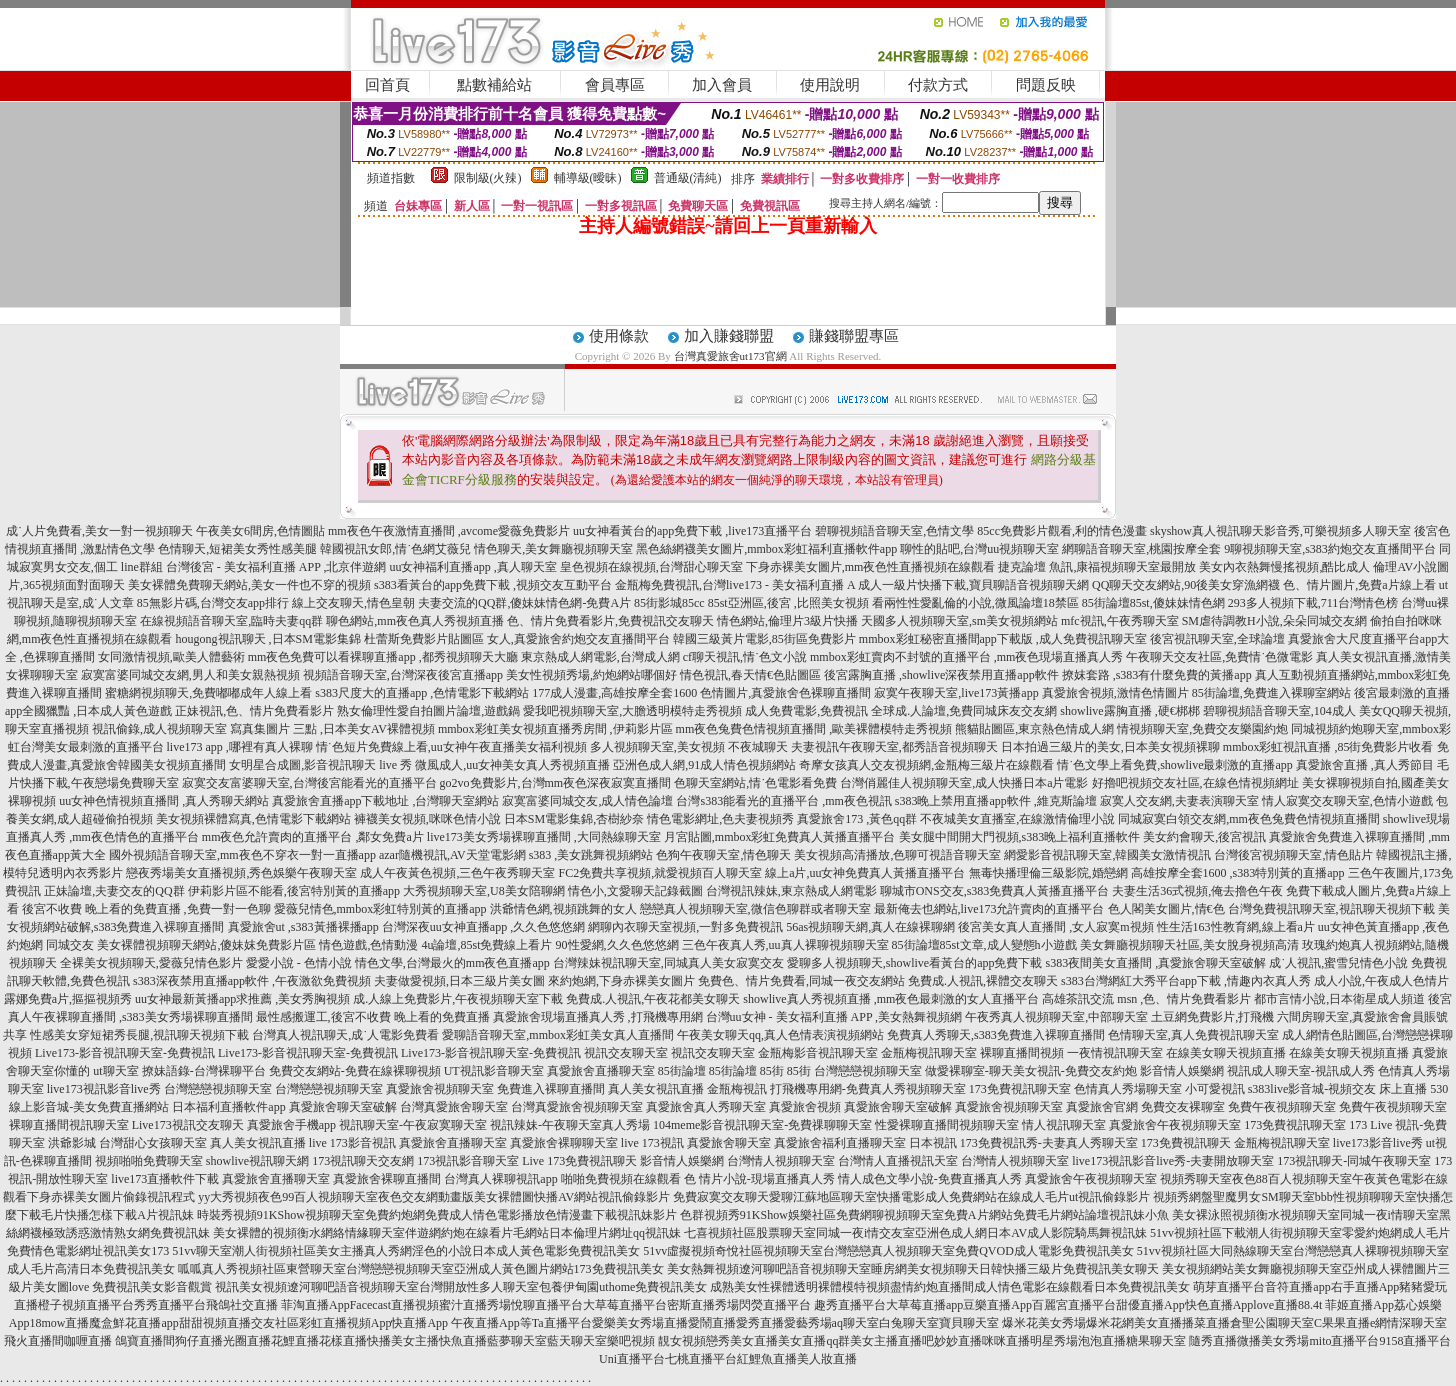  Describe the element at coordinates (1155, 963) in the screenshot. I see `s383夜間美女直播間 ,真愛旅舍聊天室破解` at that location.